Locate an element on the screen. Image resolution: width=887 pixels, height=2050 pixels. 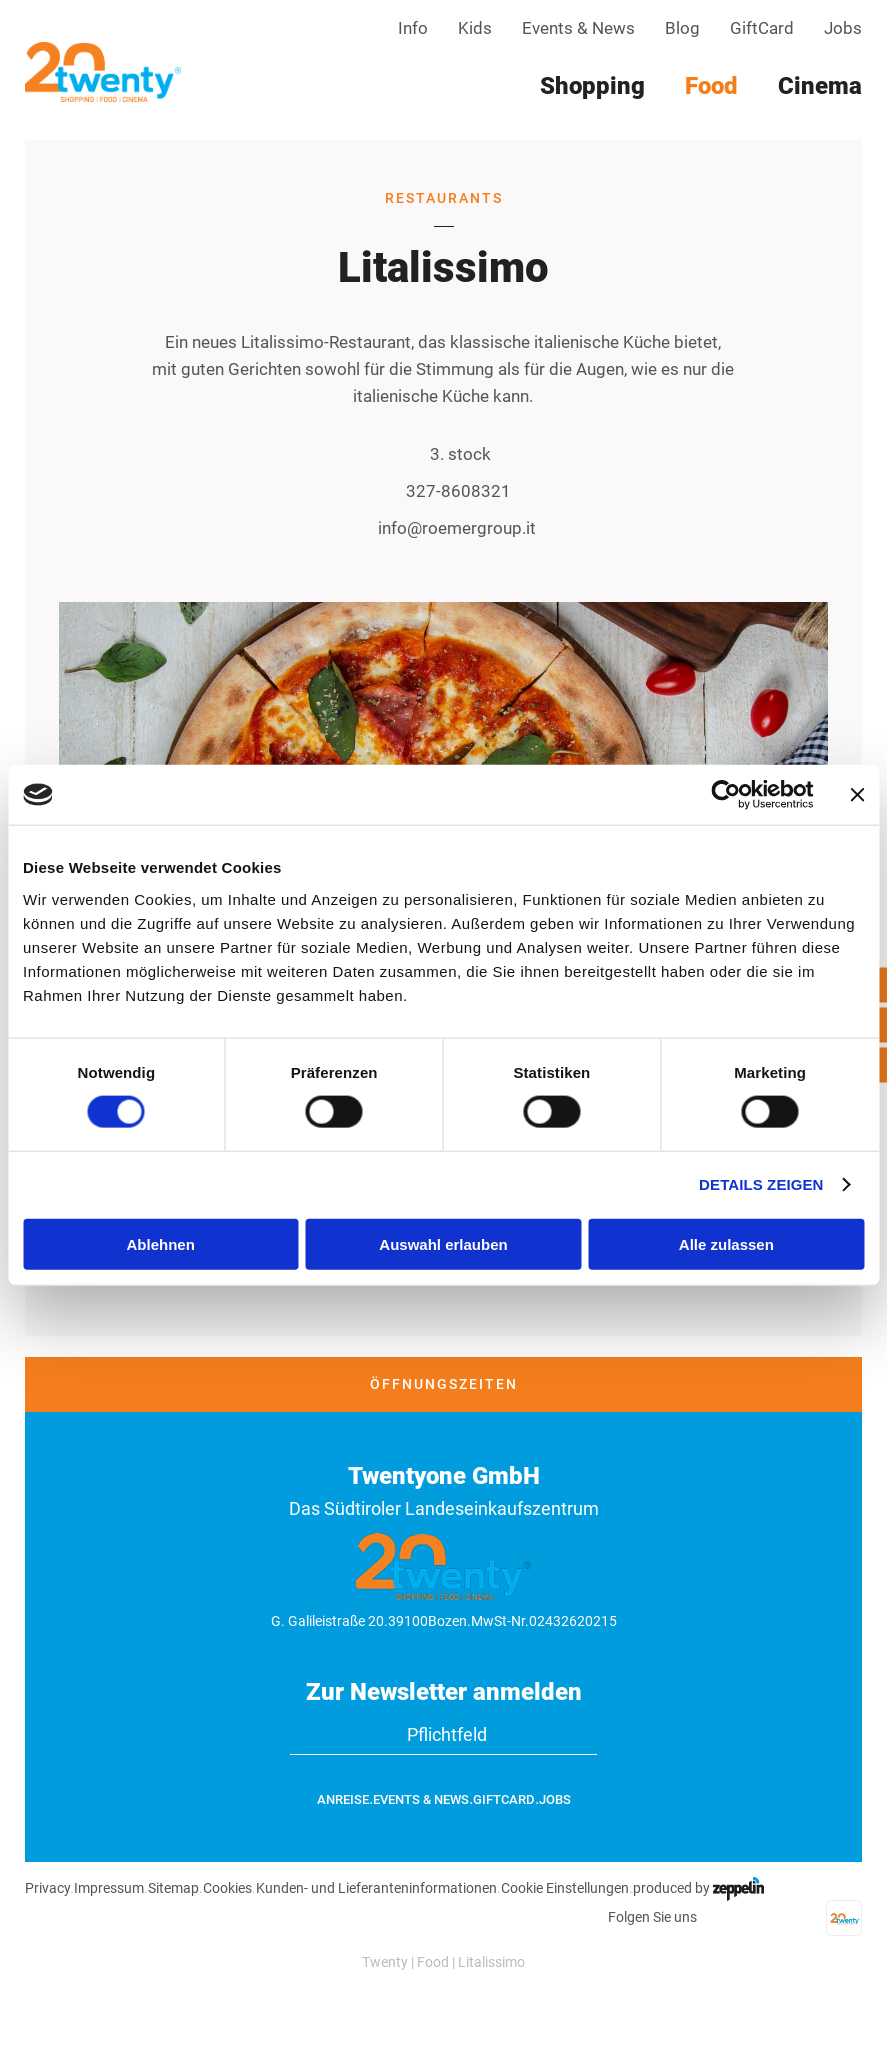
info@roemergroup.it is located at coordinates (444, 528).